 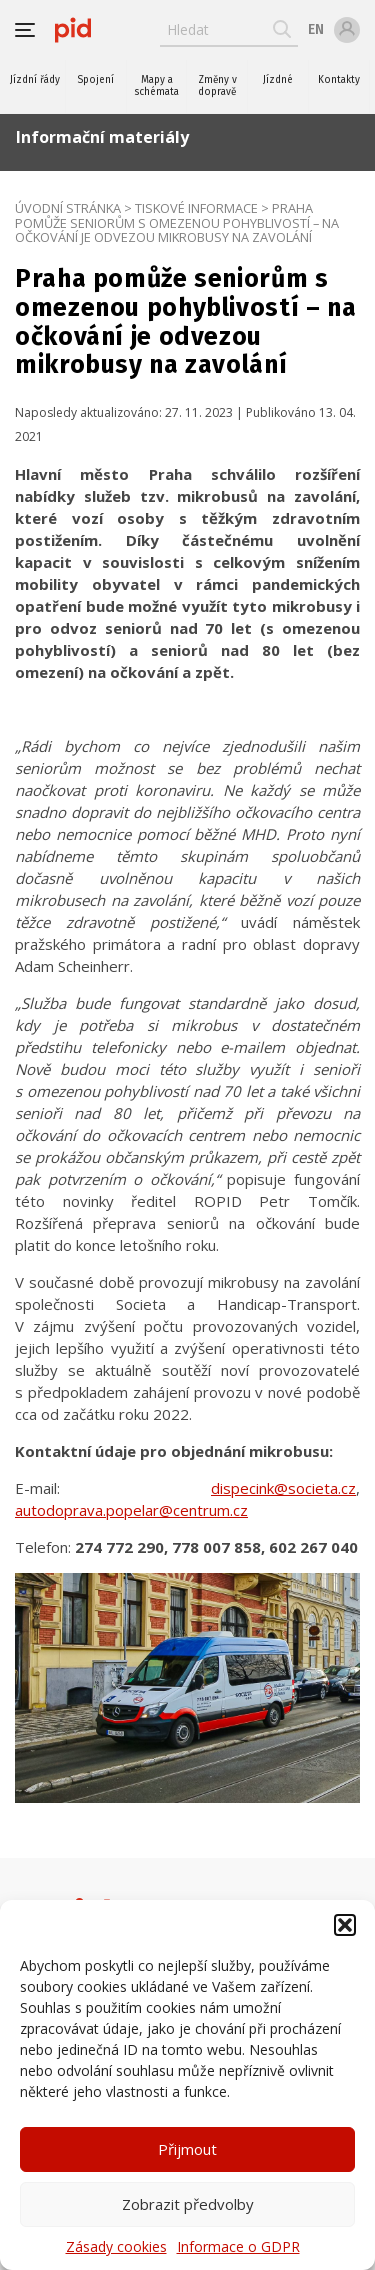 I want to click on Změny v dopravě, so click(x=217, y=86).